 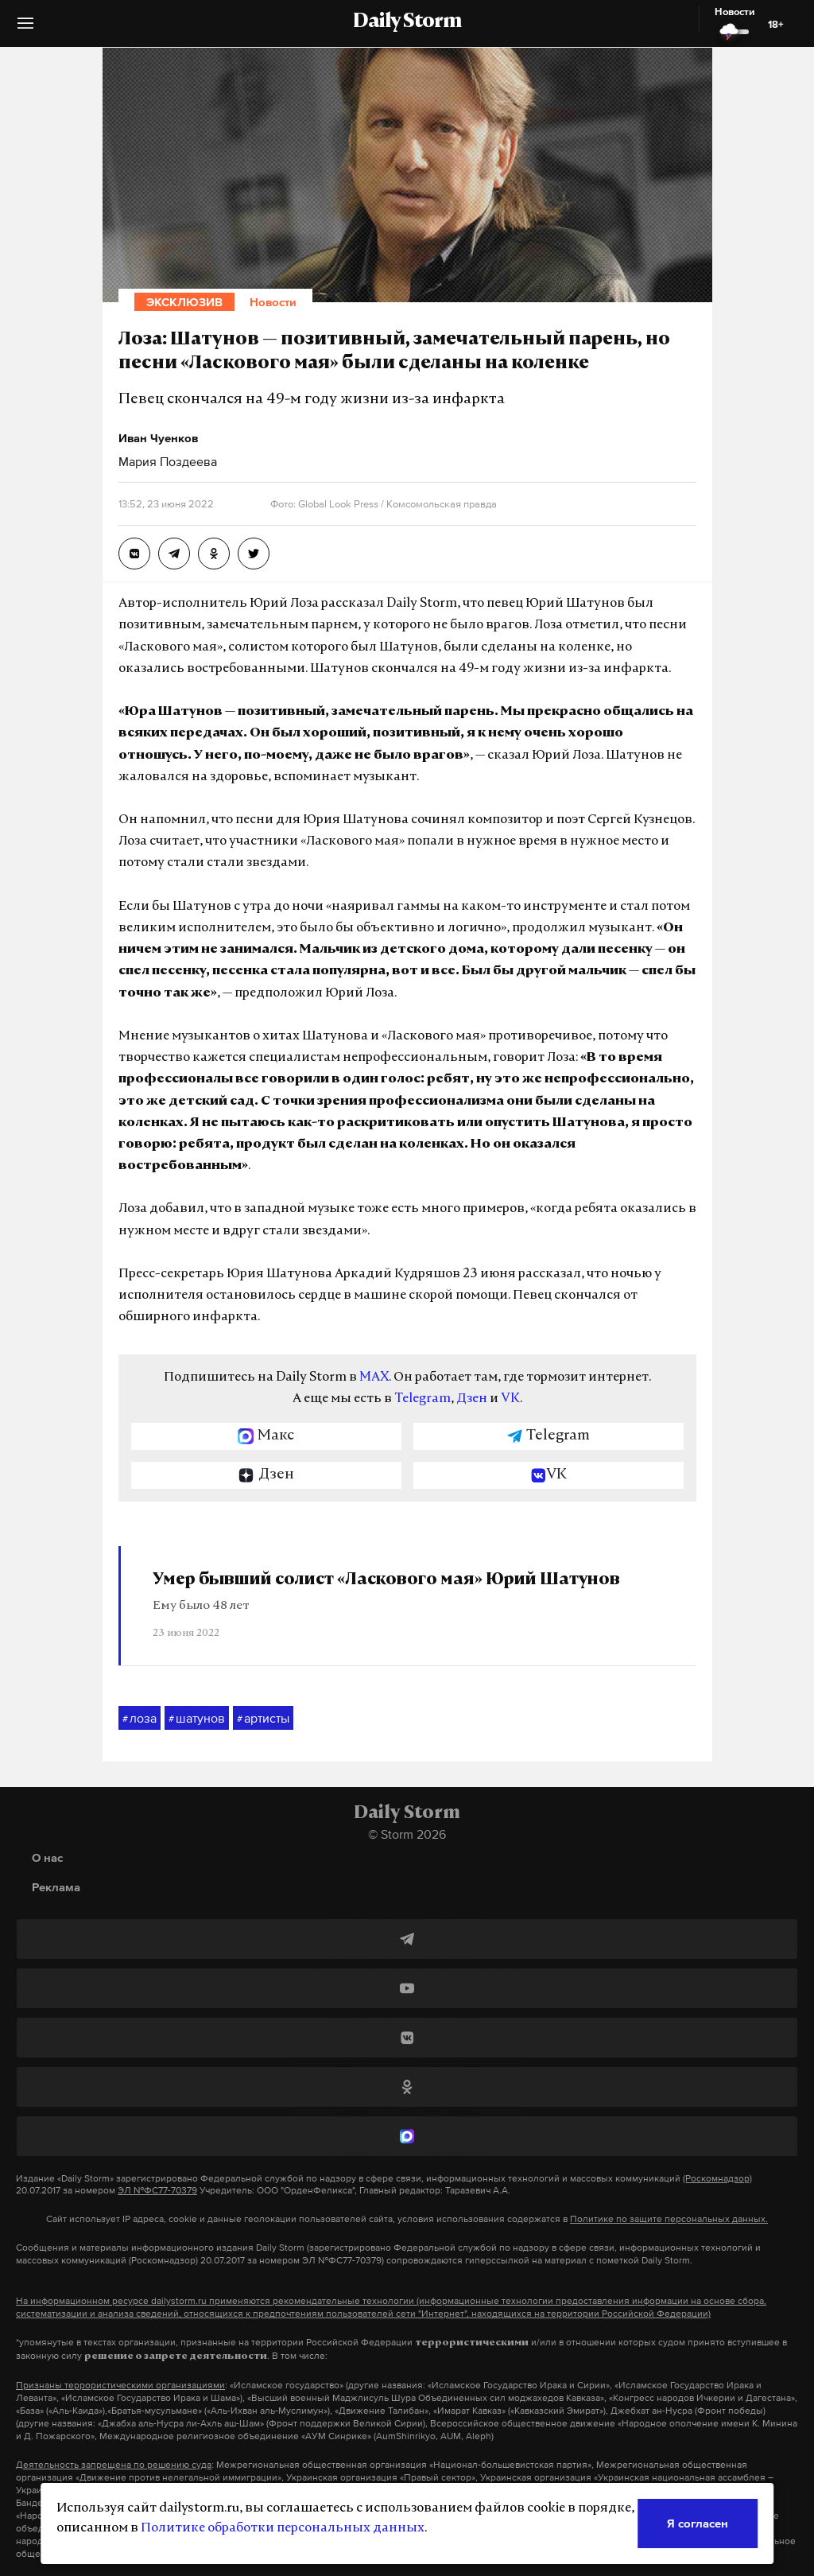 What do you see at coordinates (47, 1857) in the screenshot?
I see `О нас` at bounding box center [47, 1857].